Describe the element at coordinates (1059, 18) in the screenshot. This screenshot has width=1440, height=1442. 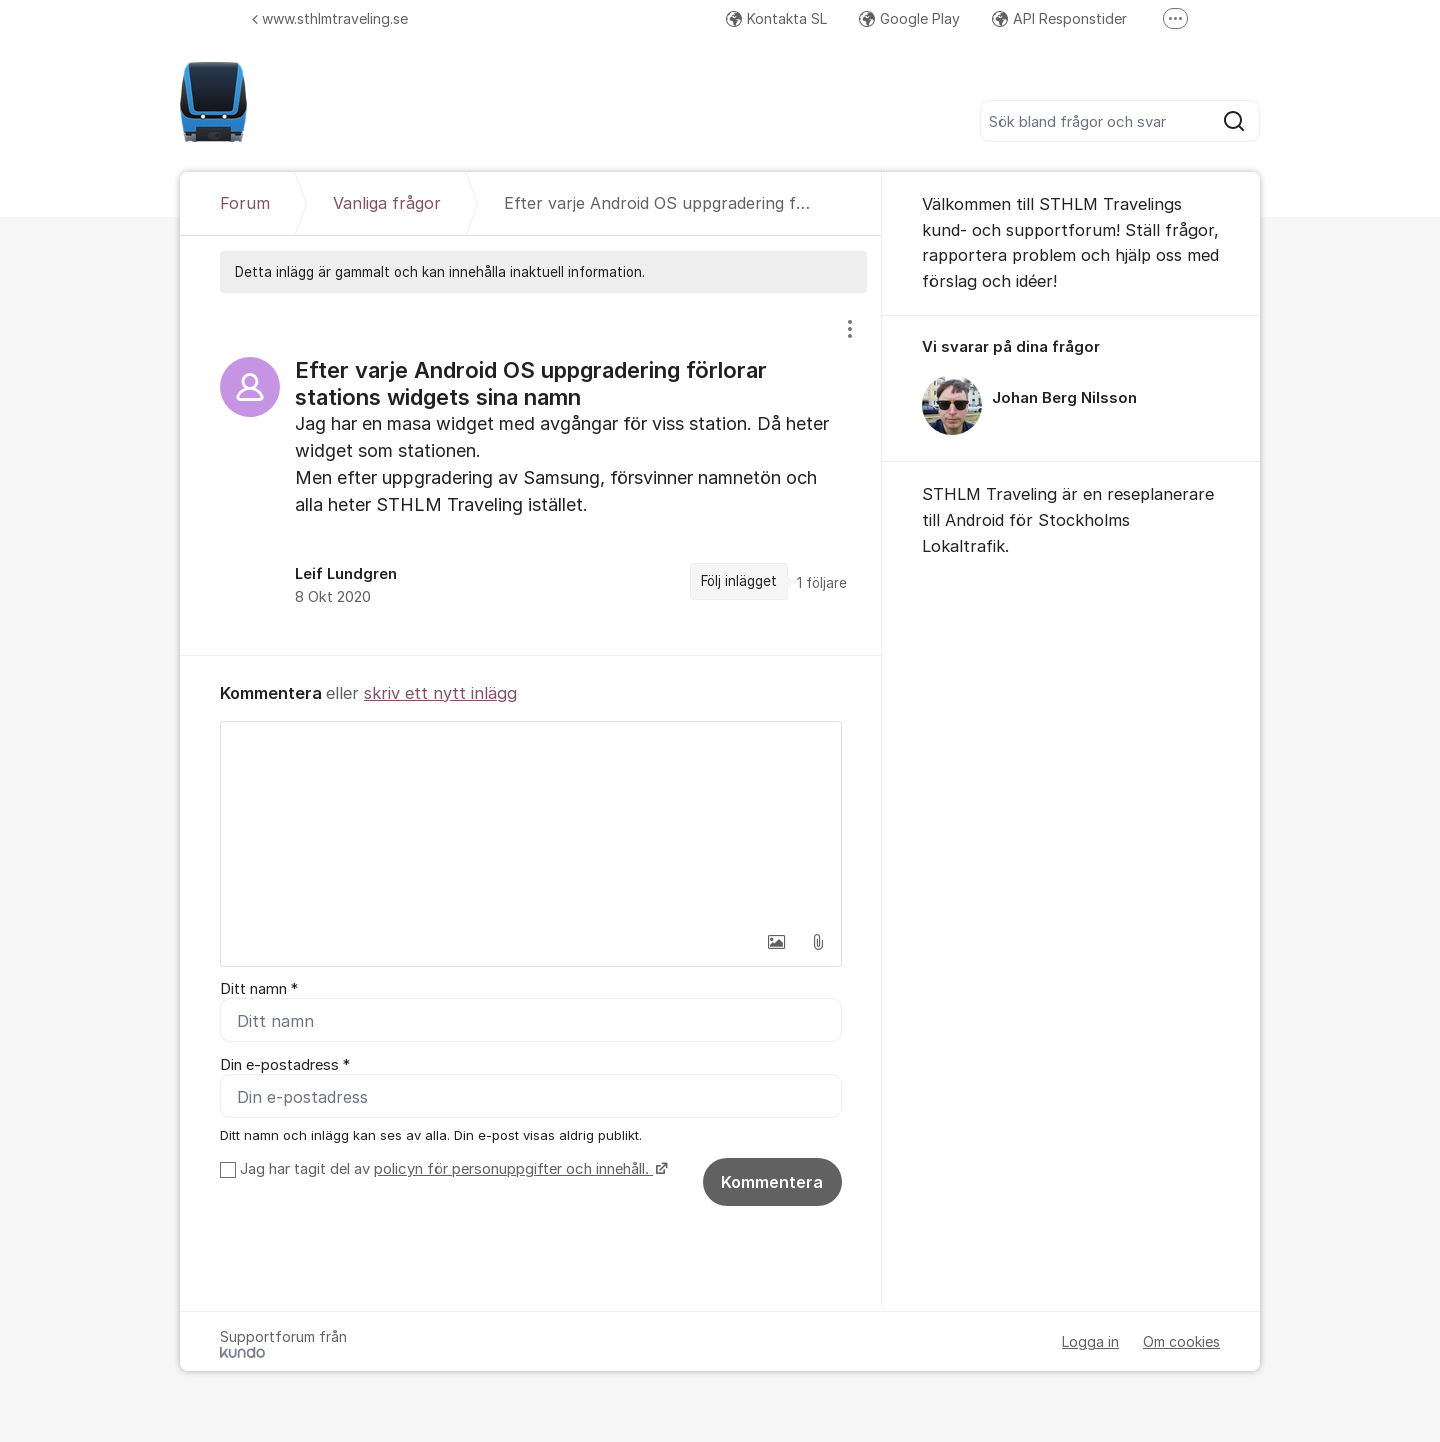
I see `API Responstider` at that location.